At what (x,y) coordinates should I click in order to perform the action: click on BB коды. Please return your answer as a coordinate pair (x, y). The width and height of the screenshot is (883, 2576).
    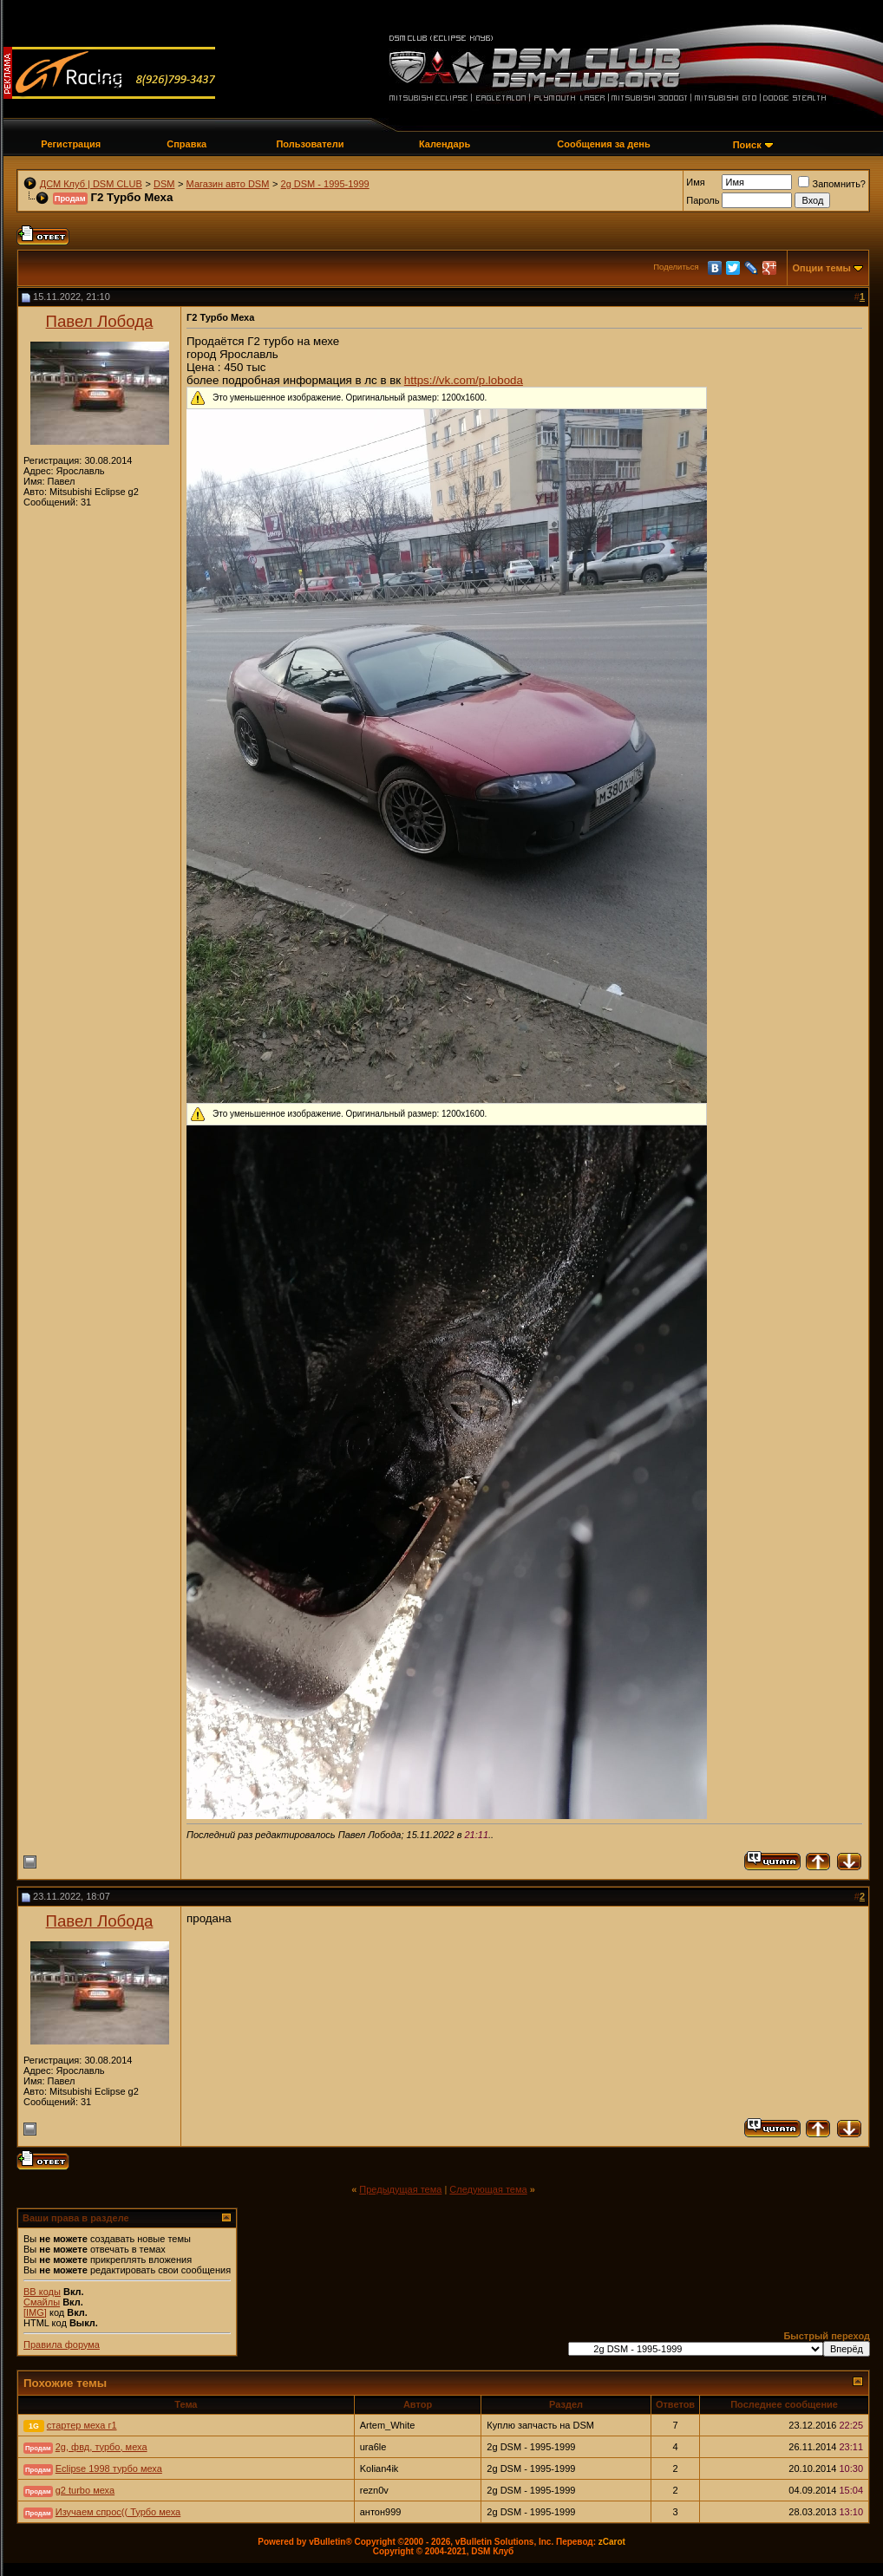
    Looking at the image, I should click on (42, 2291).